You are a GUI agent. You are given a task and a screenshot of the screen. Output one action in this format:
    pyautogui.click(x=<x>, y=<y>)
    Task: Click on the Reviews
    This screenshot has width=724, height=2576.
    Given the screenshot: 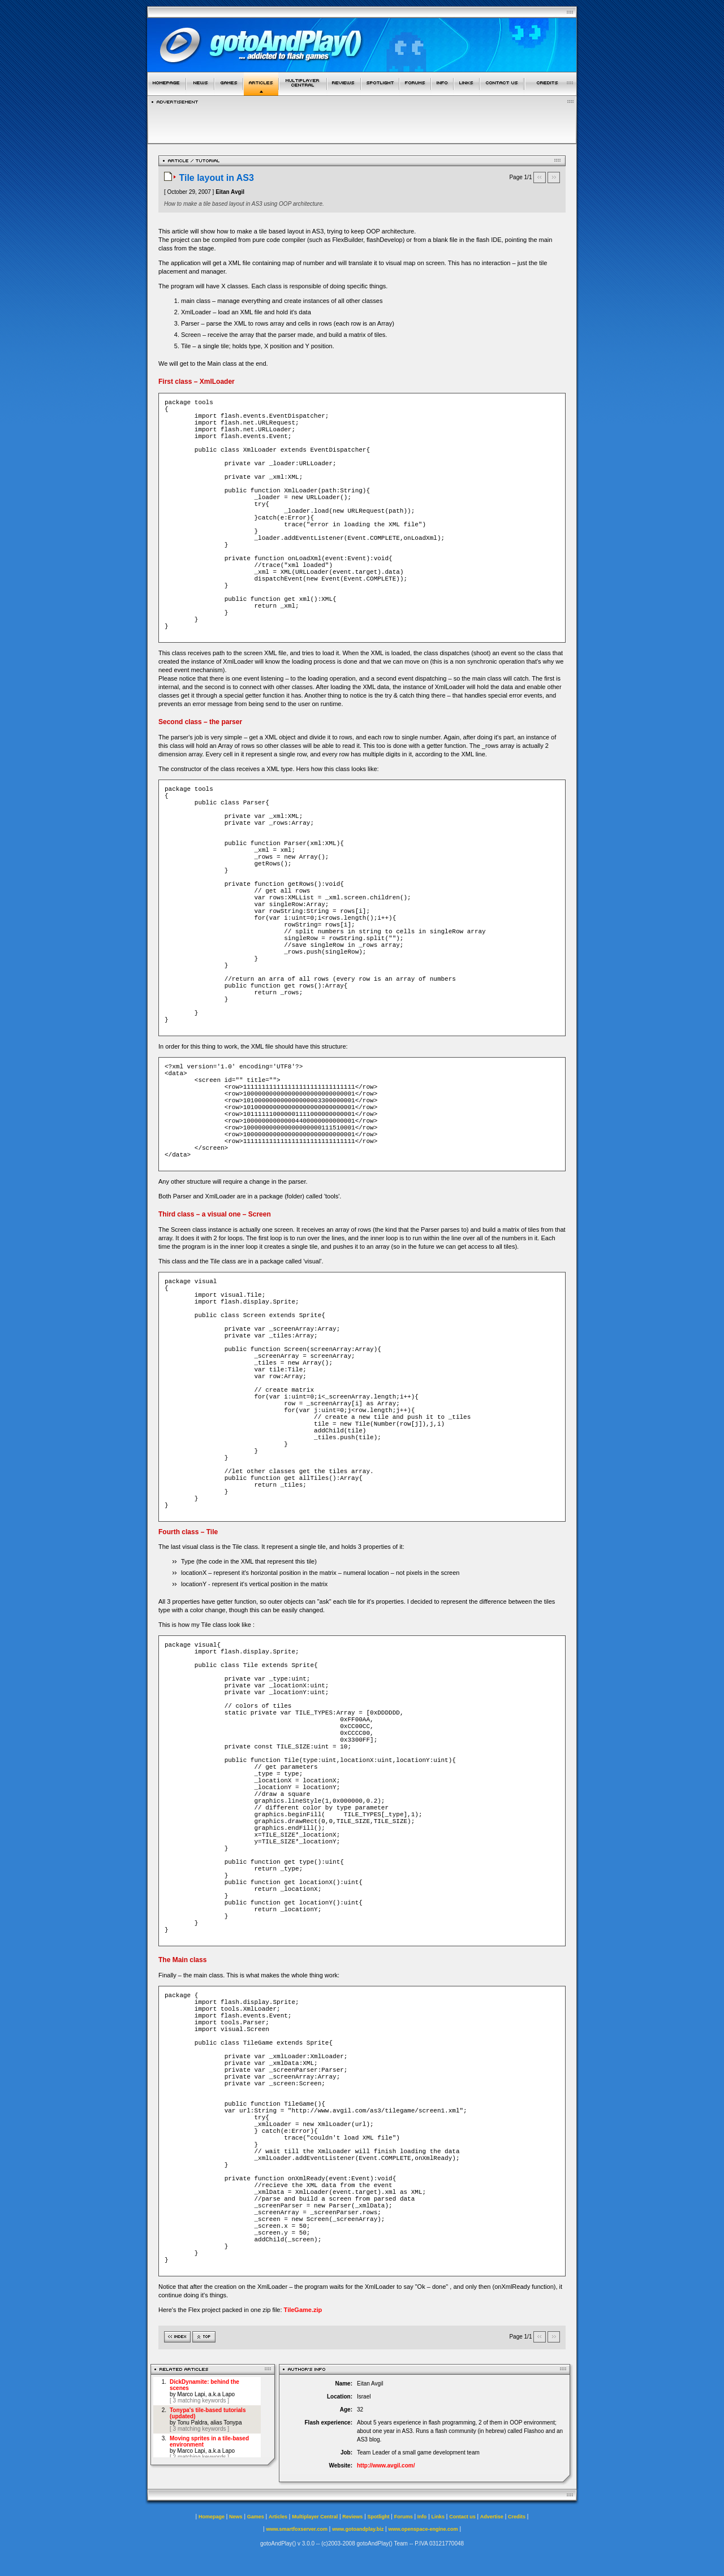 What is the action you would take?
    pyautogui.click(x=352, y=2516)
    